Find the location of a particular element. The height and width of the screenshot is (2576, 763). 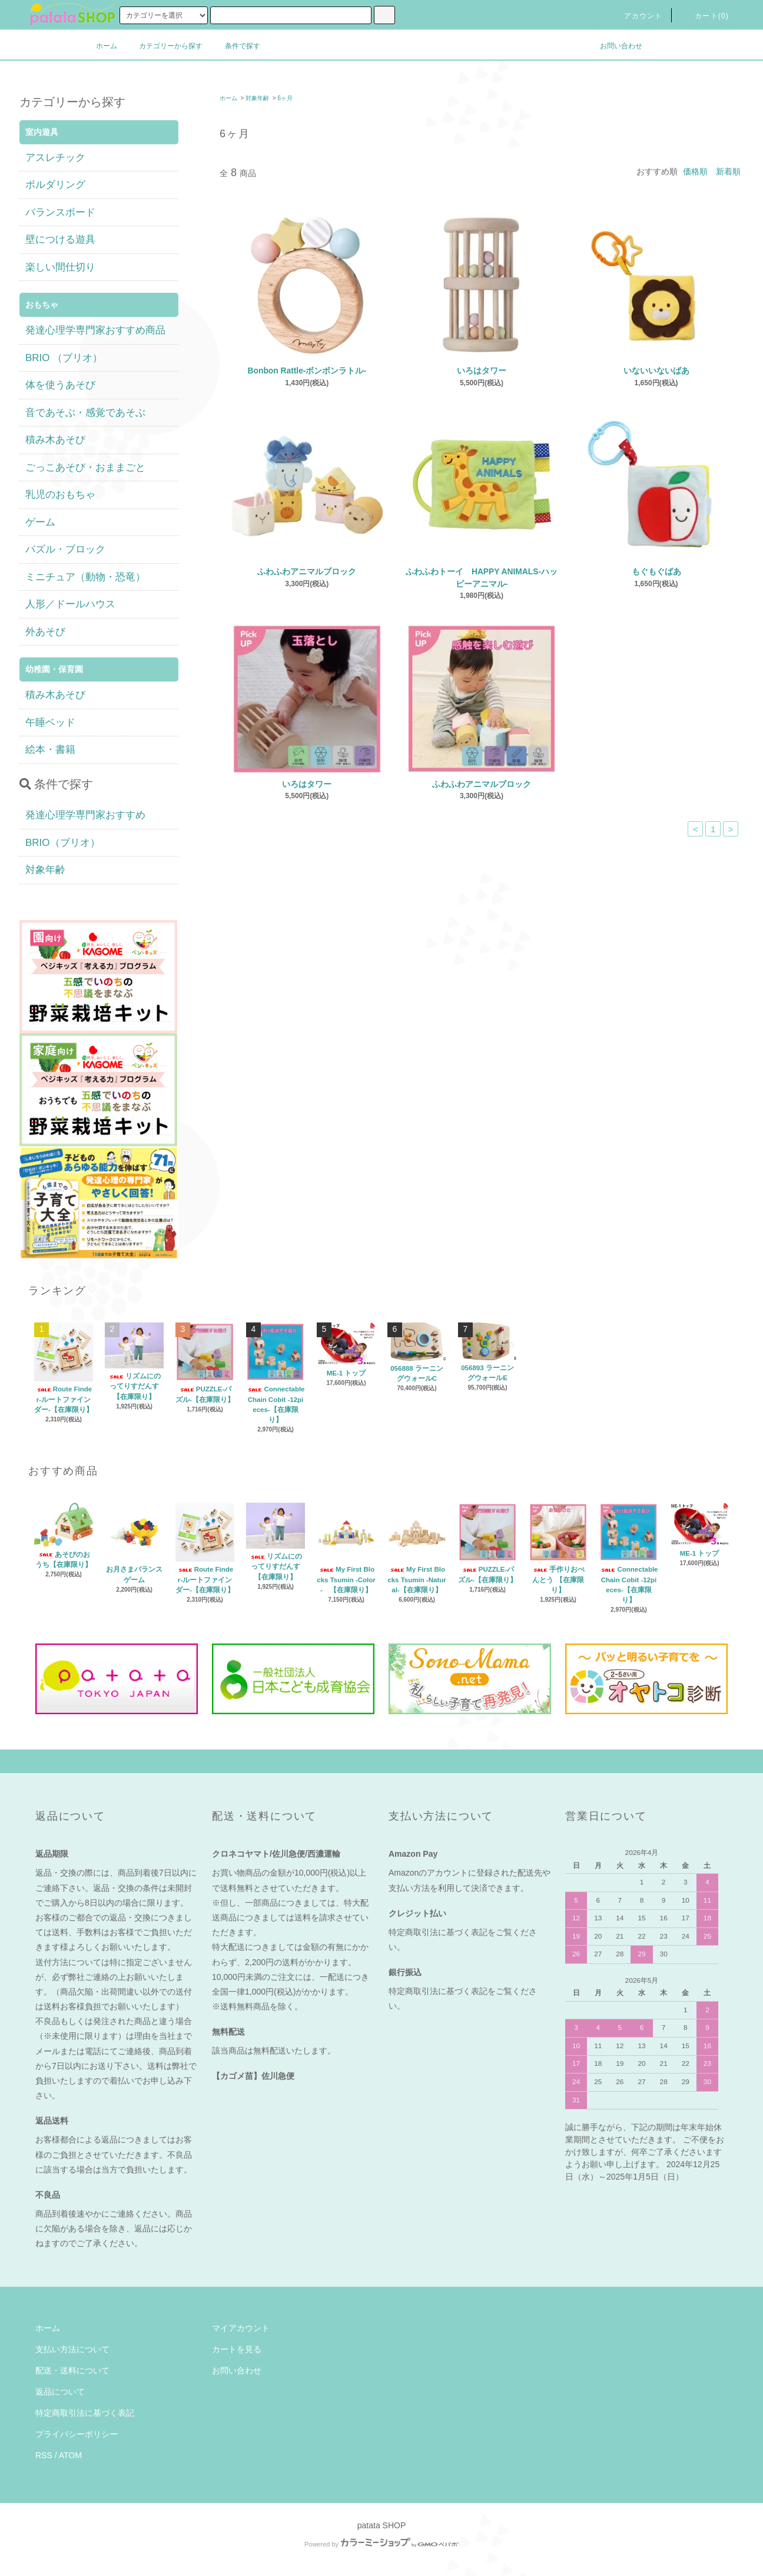

人形／ドールハウス is located at coordinates (70, 604).